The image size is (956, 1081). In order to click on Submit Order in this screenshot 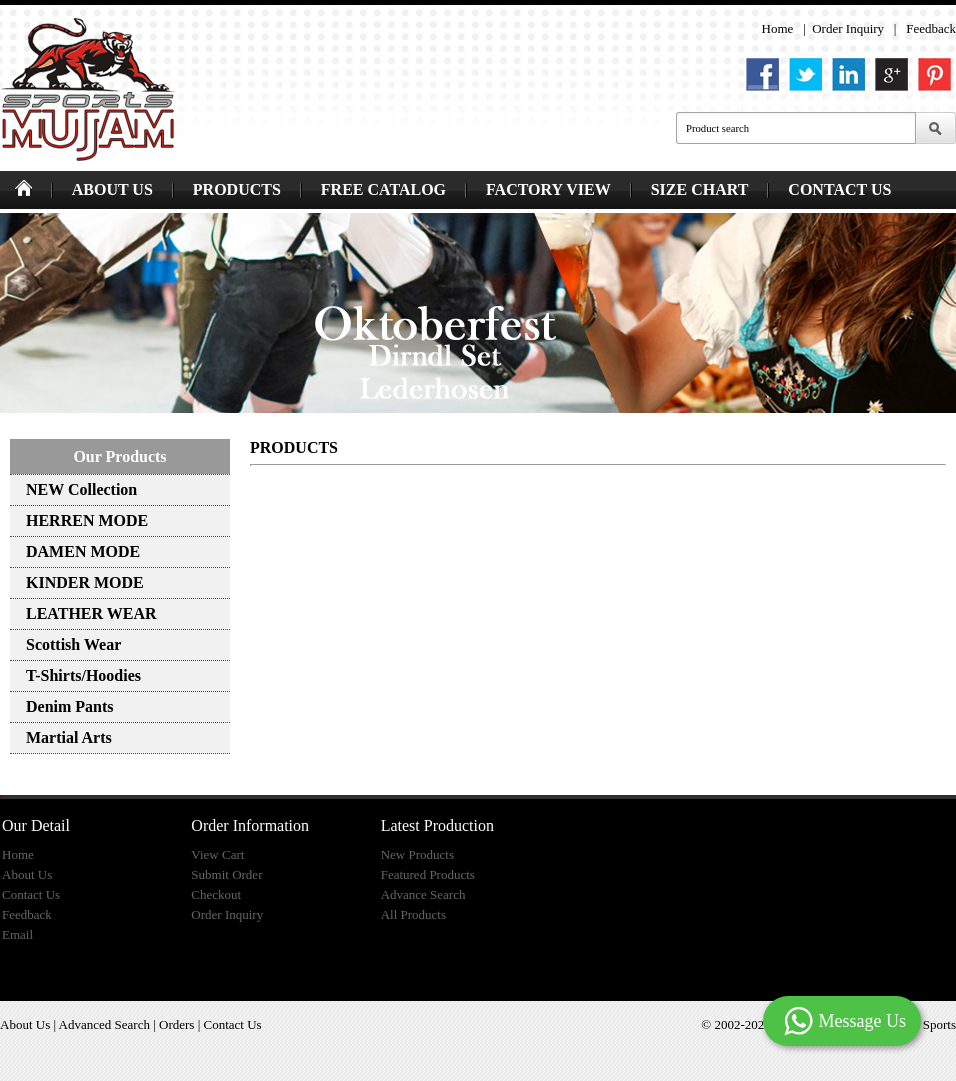, I will do `click(226, 874)`.